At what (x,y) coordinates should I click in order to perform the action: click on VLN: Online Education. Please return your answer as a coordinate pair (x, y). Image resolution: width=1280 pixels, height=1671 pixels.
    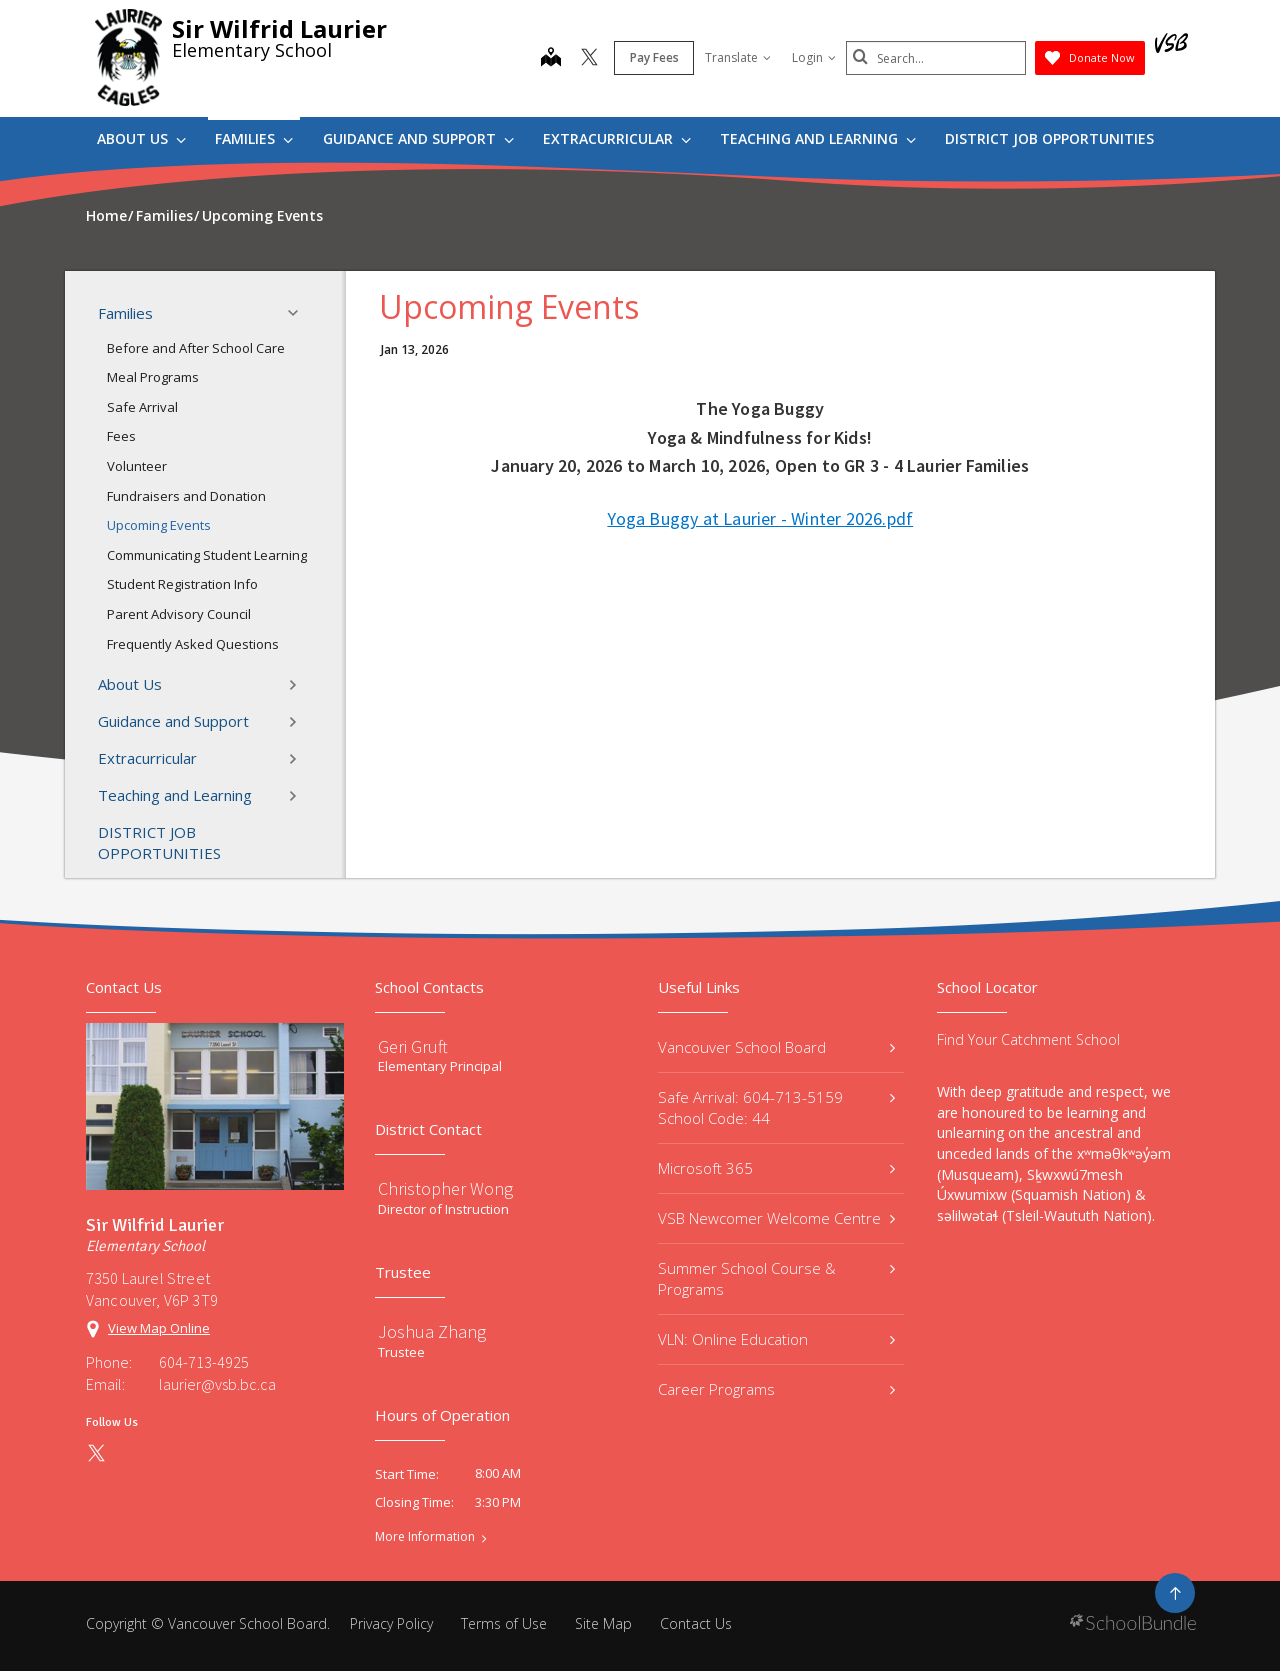
    Looking at the image, I should click on (776, 1339).